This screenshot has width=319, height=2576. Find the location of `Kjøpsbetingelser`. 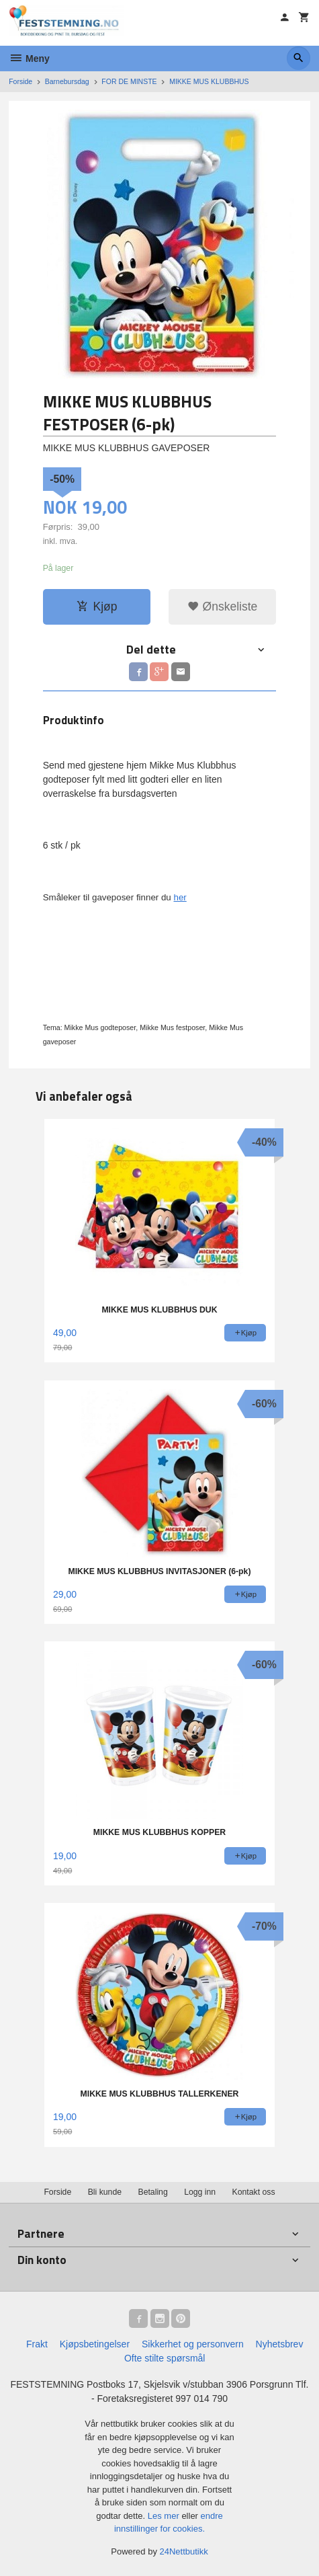

Kjøpsbetingelser is located at coordinates (95, 2344).